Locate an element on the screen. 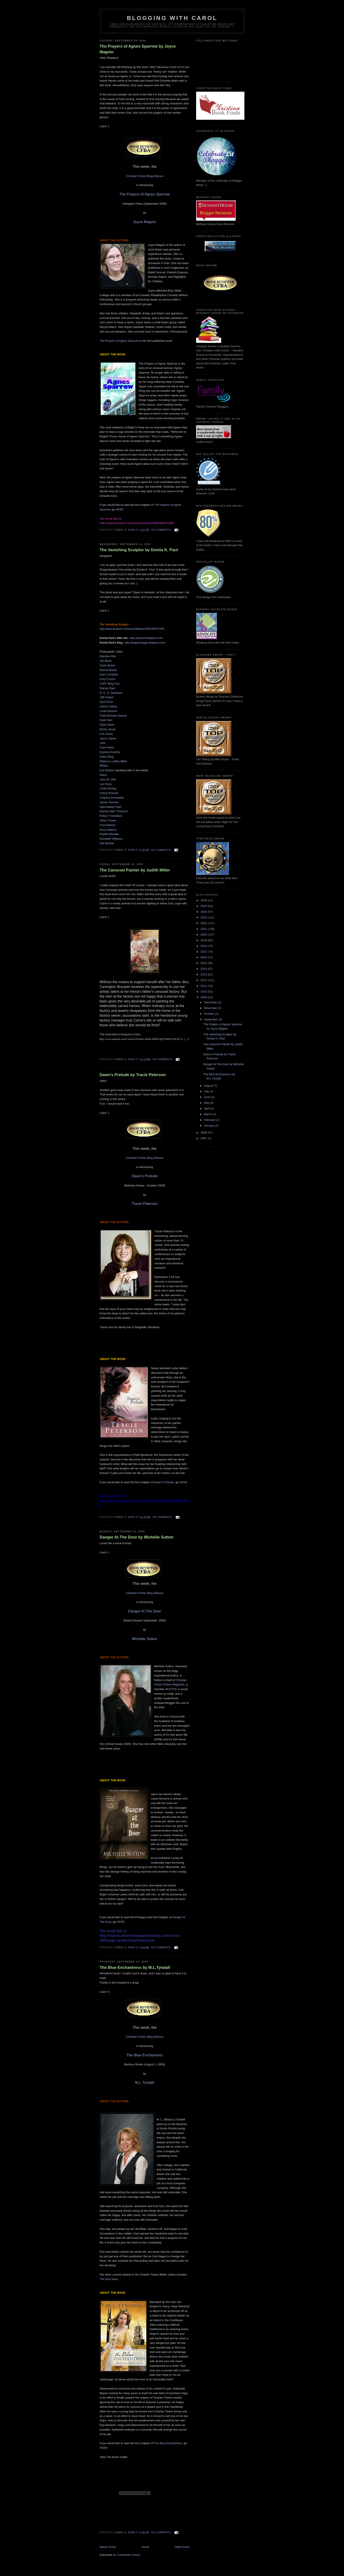 The width and height of the screenshot is (344, 2576). Michelle Sutton is located at coordinates (144, 1639).